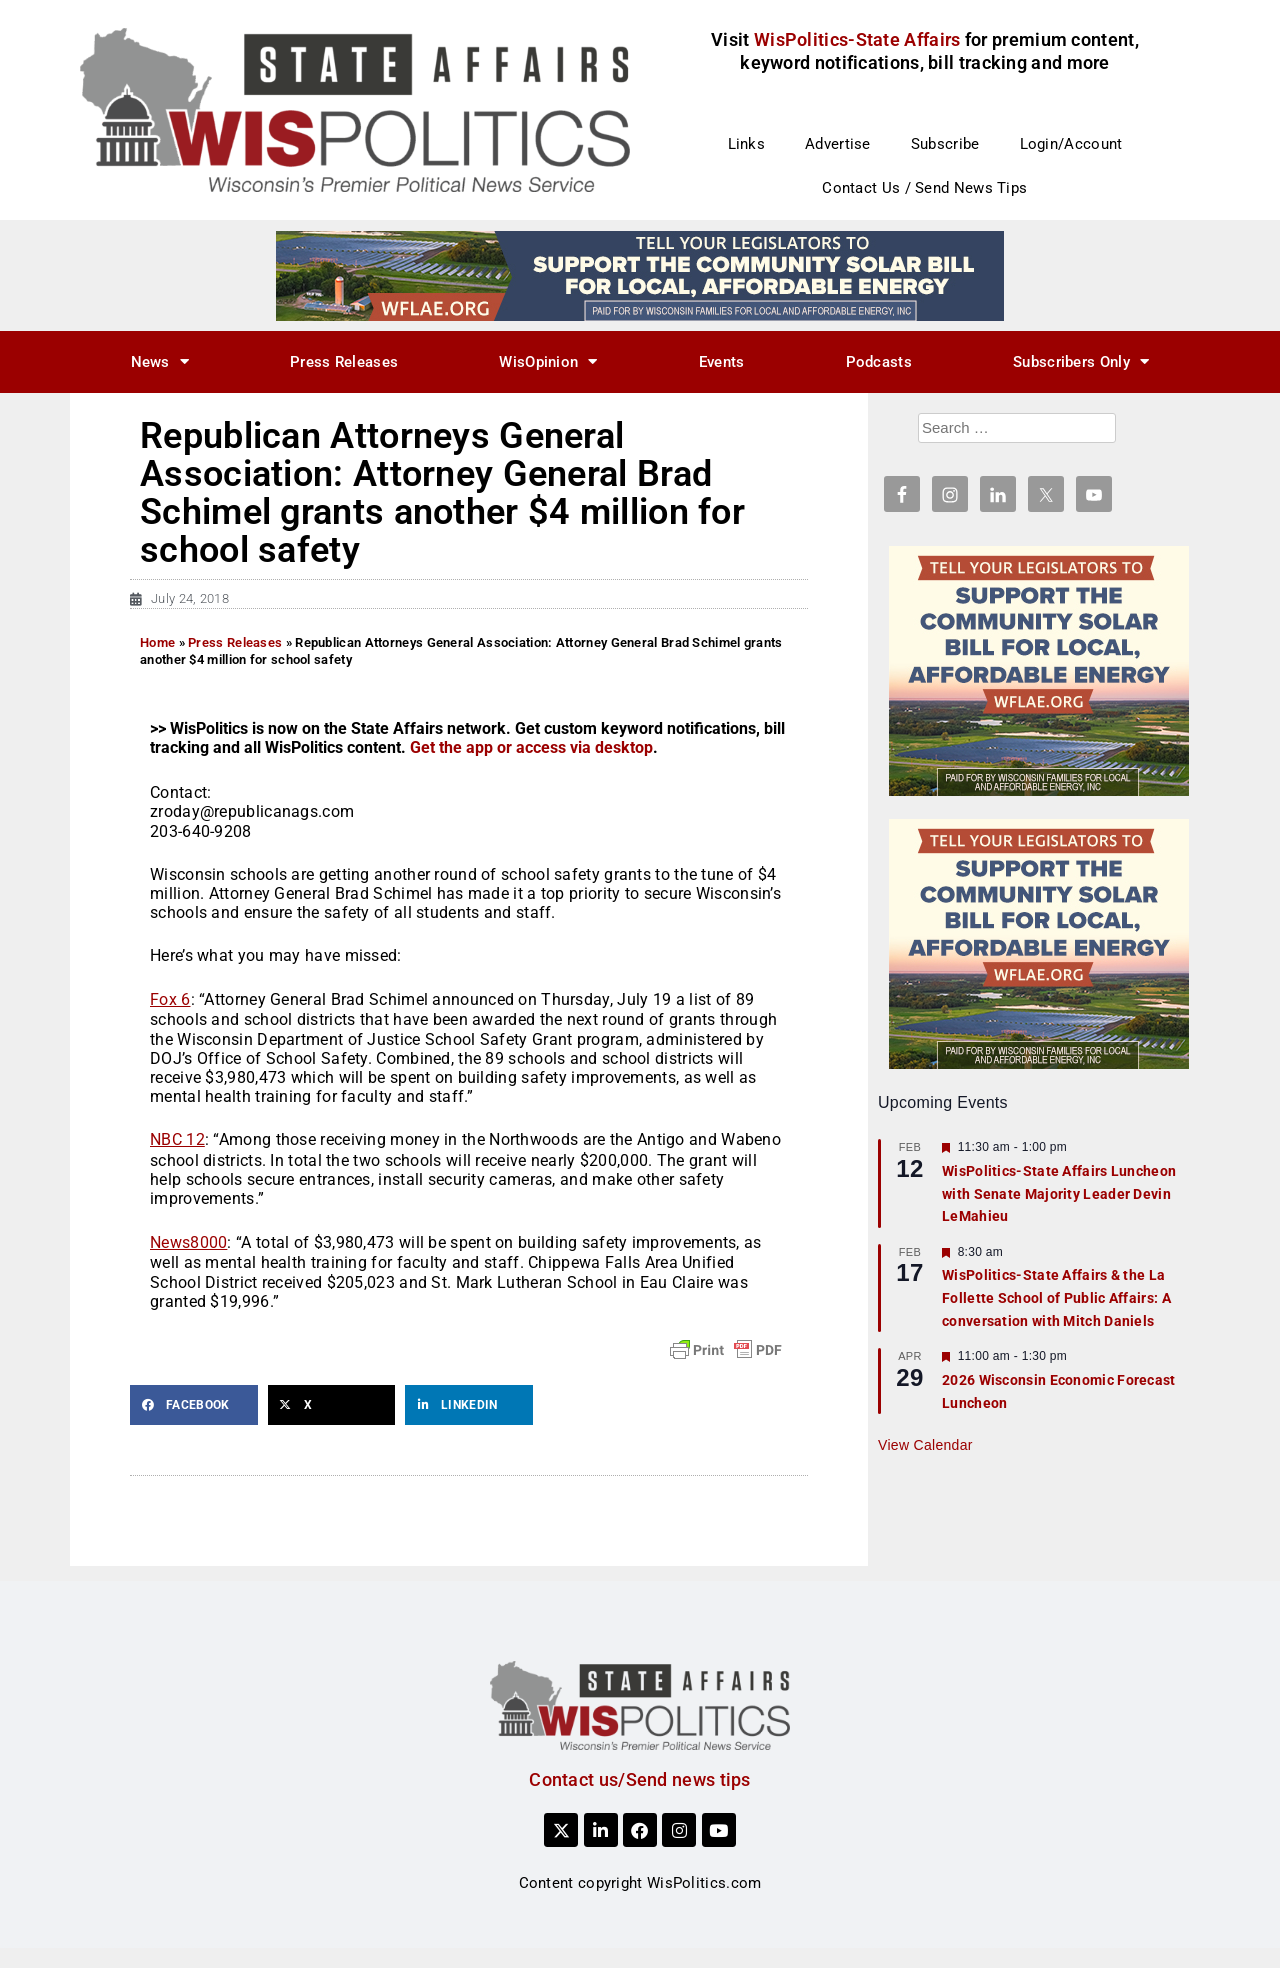 The width and height of the screenshot is (1280, 1968). Describe the element at coordinates (188, 1242) in the screenshot. I see `News8000` at that location.